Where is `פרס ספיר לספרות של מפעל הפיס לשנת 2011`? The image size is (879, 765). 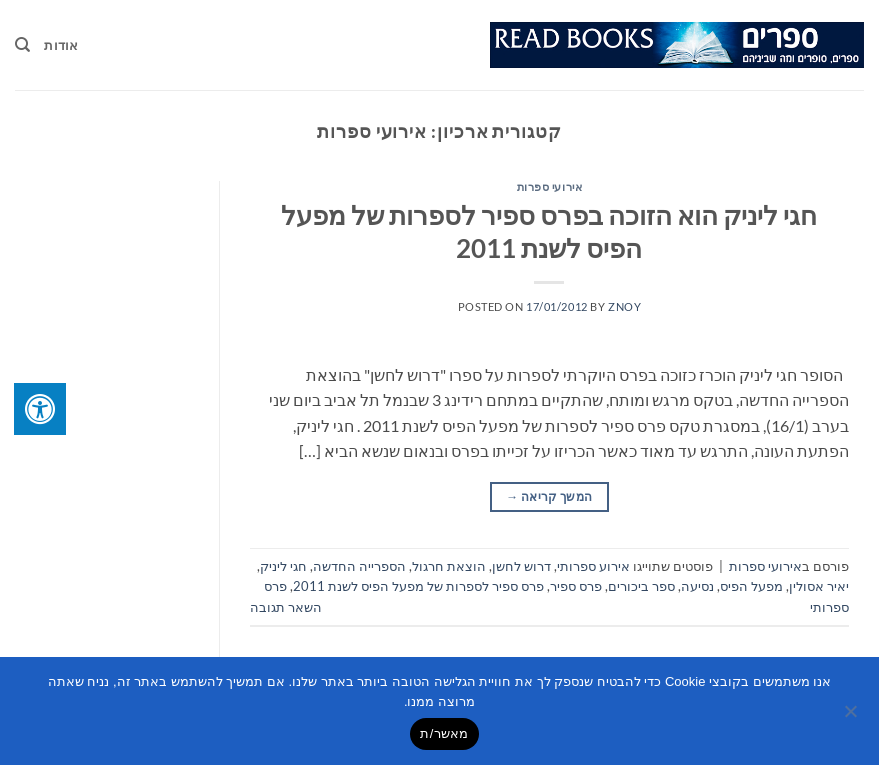
פרס ספיר לספרות של מפעל הפיס לשנת 2011 is located at coordinates (418, 586).